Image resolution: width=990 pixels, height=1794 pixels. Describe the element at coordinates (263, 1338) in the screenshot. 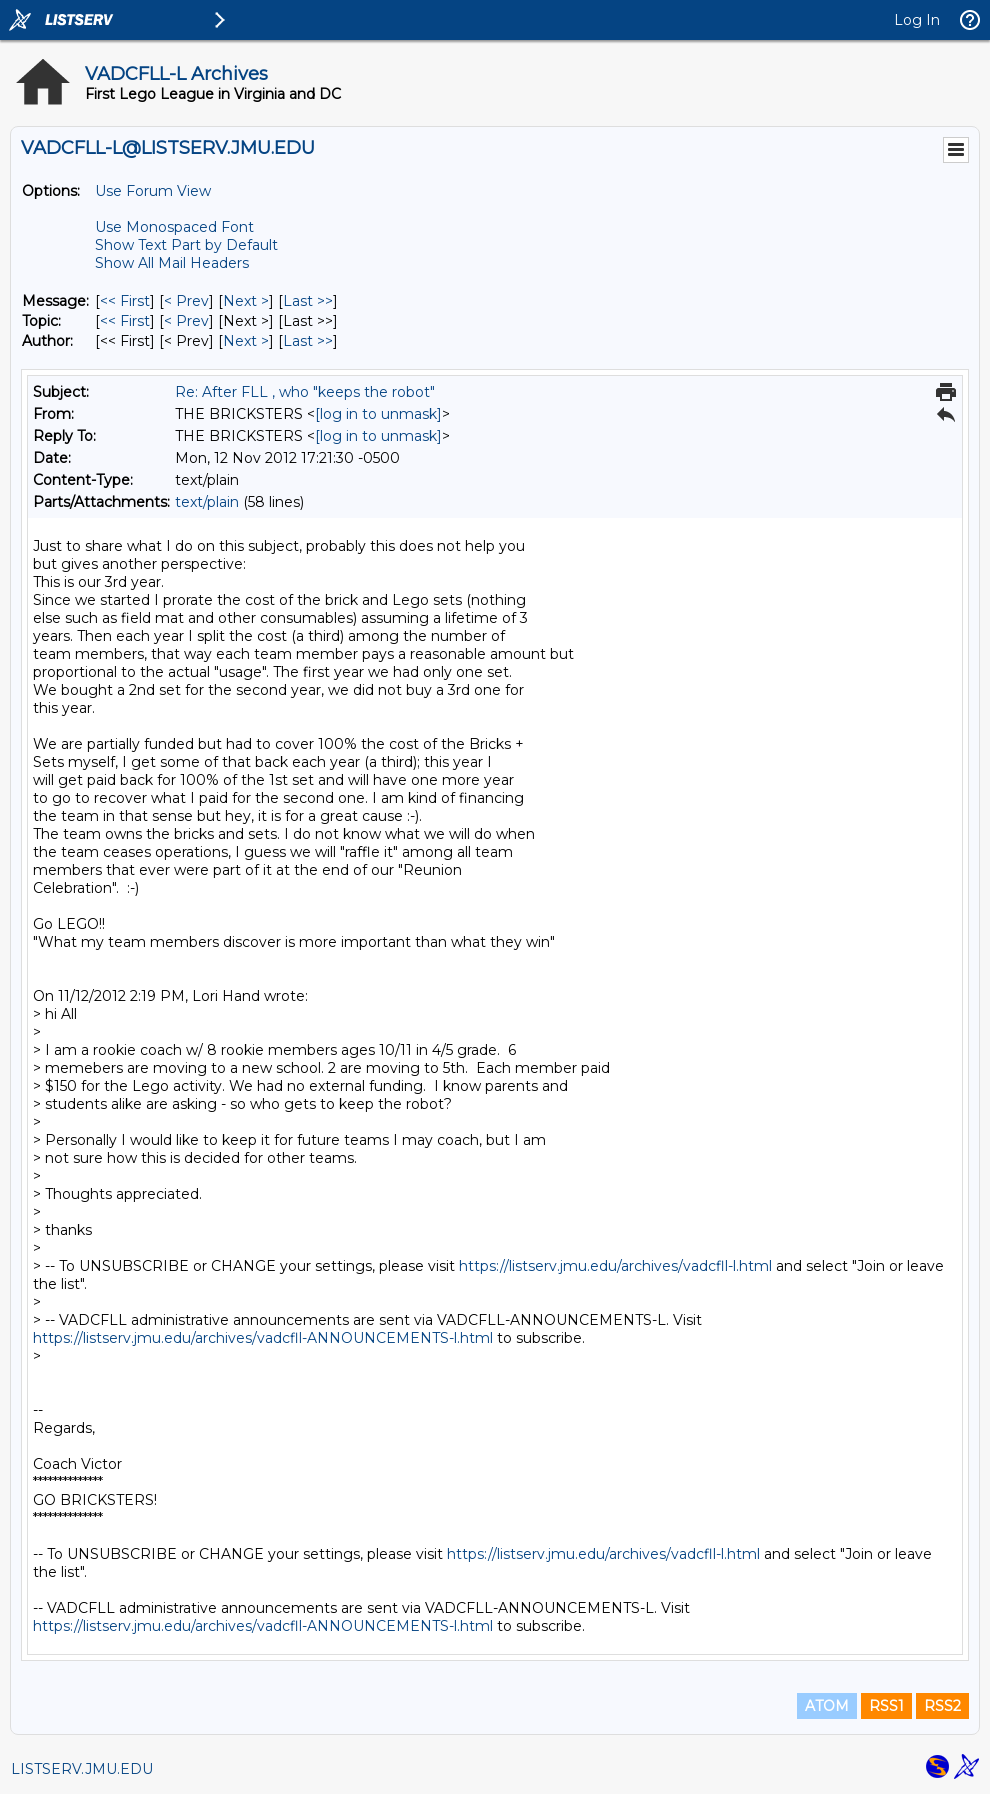

I see `https://listserv.jmu.edu/archives/vadcfll-ANNOUNCEMENTS-l.html` at that location.